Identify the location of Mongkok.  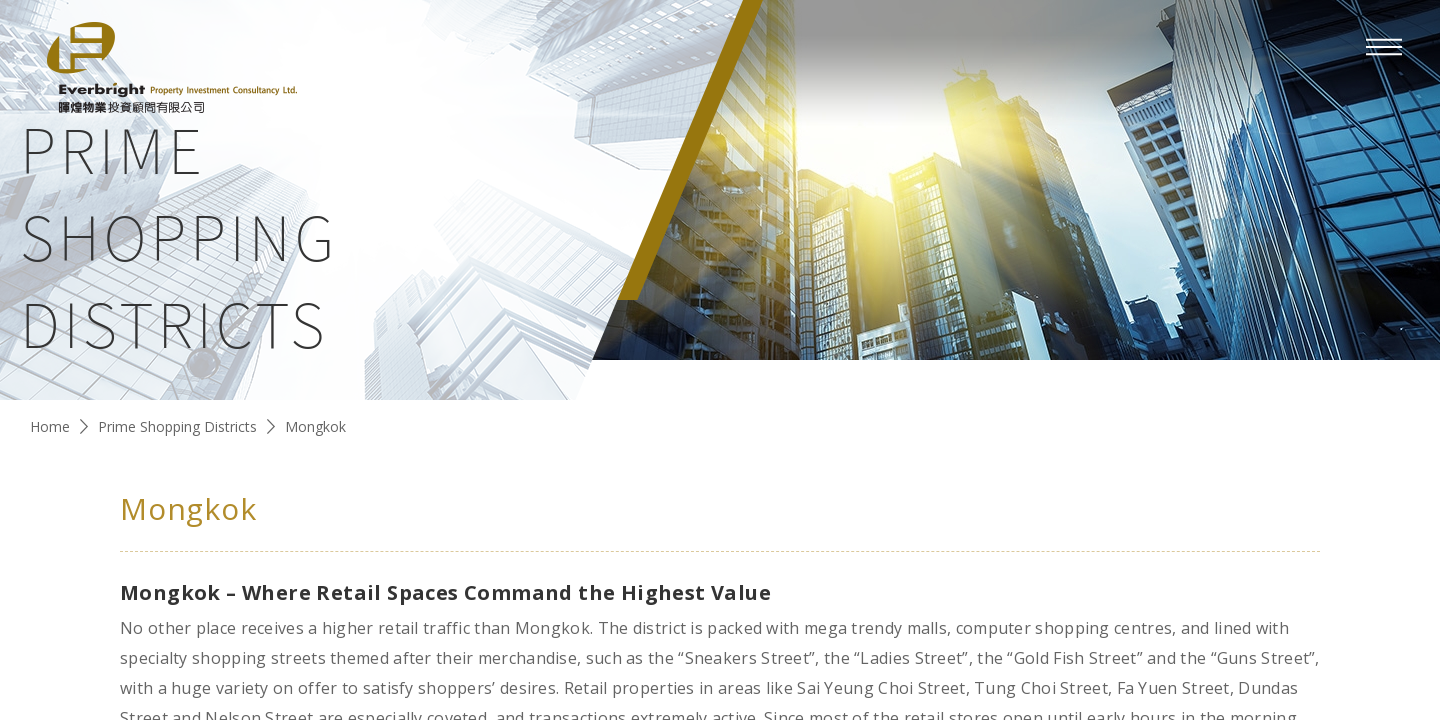
(315, 426).